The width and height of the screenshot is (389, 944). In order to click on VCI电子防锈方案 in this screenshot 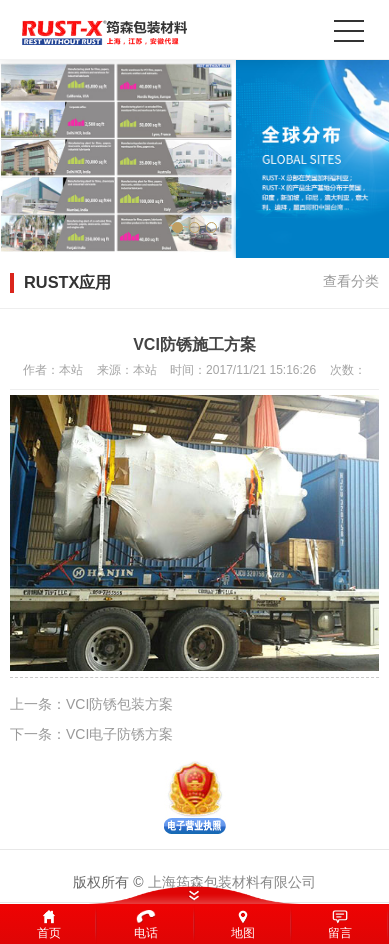, I will do `click(119, 734)`.